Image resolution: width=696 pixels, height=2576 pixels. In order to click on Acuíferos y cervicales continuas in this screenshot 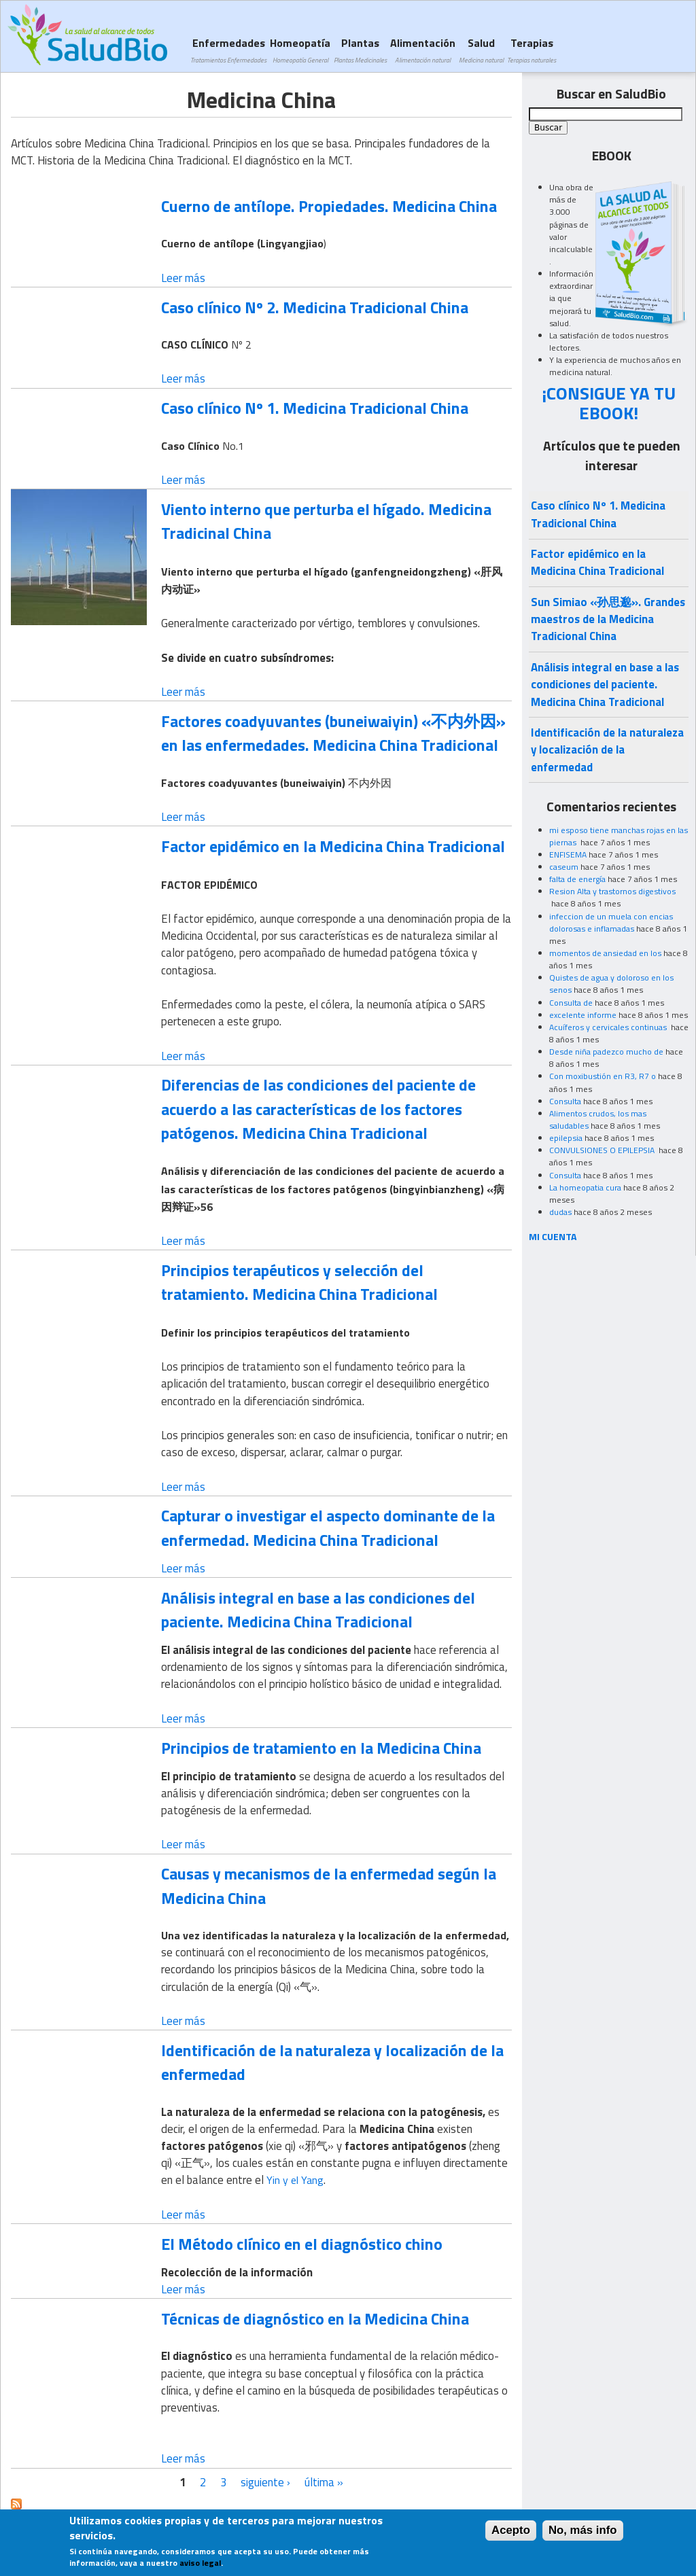, I will do `click(609, 1027)`.